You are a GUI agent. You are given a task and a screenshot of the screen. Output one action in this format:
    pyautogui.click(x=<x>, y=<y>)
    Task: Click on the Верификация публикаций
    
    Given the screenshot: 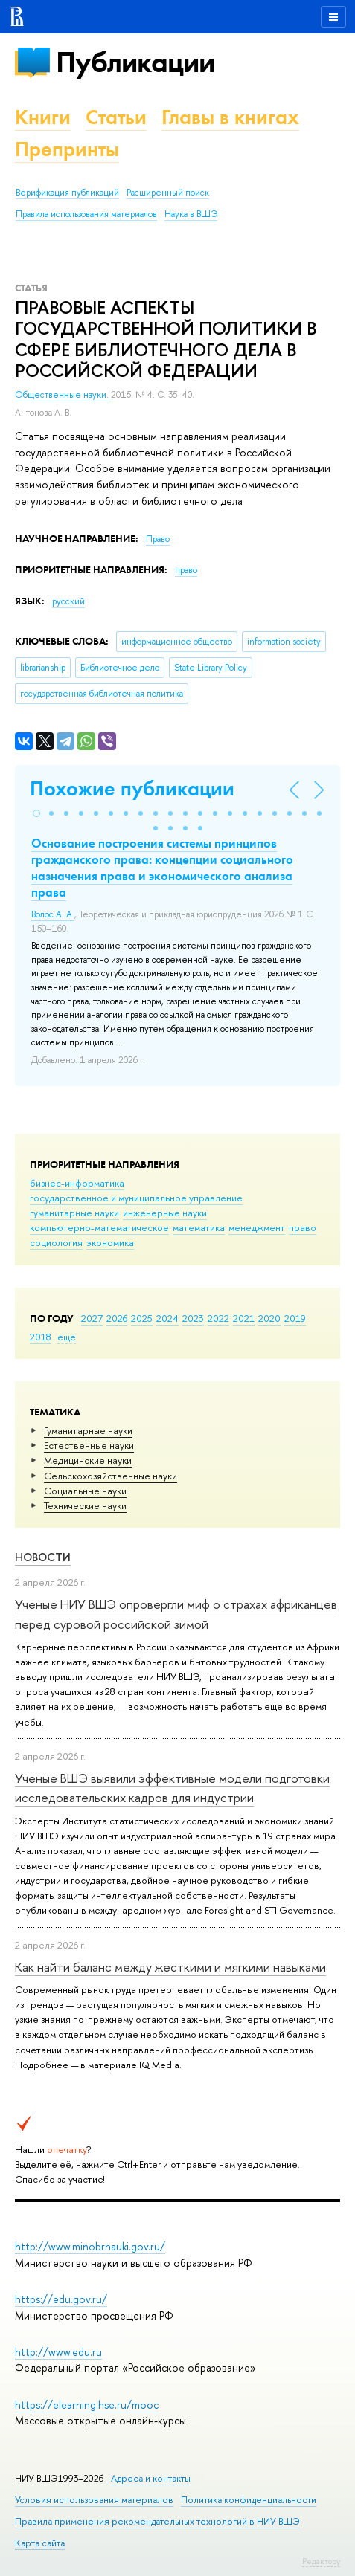 What is the action you would take?
    pyautogui.click(x=67, y=192)
    